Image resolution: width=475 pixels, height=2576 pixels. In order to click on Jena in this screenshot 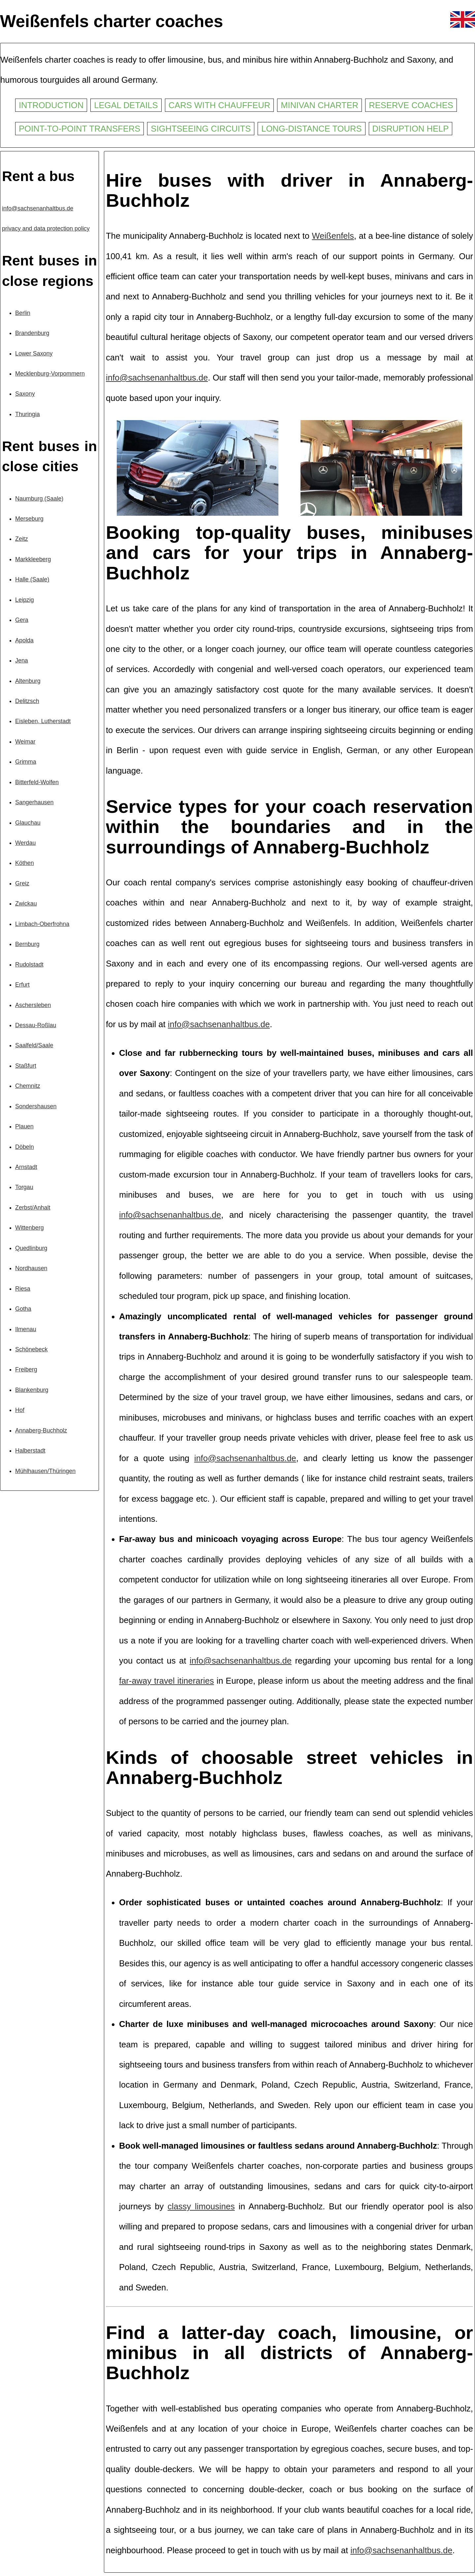, I will do `click(21, 660)`.